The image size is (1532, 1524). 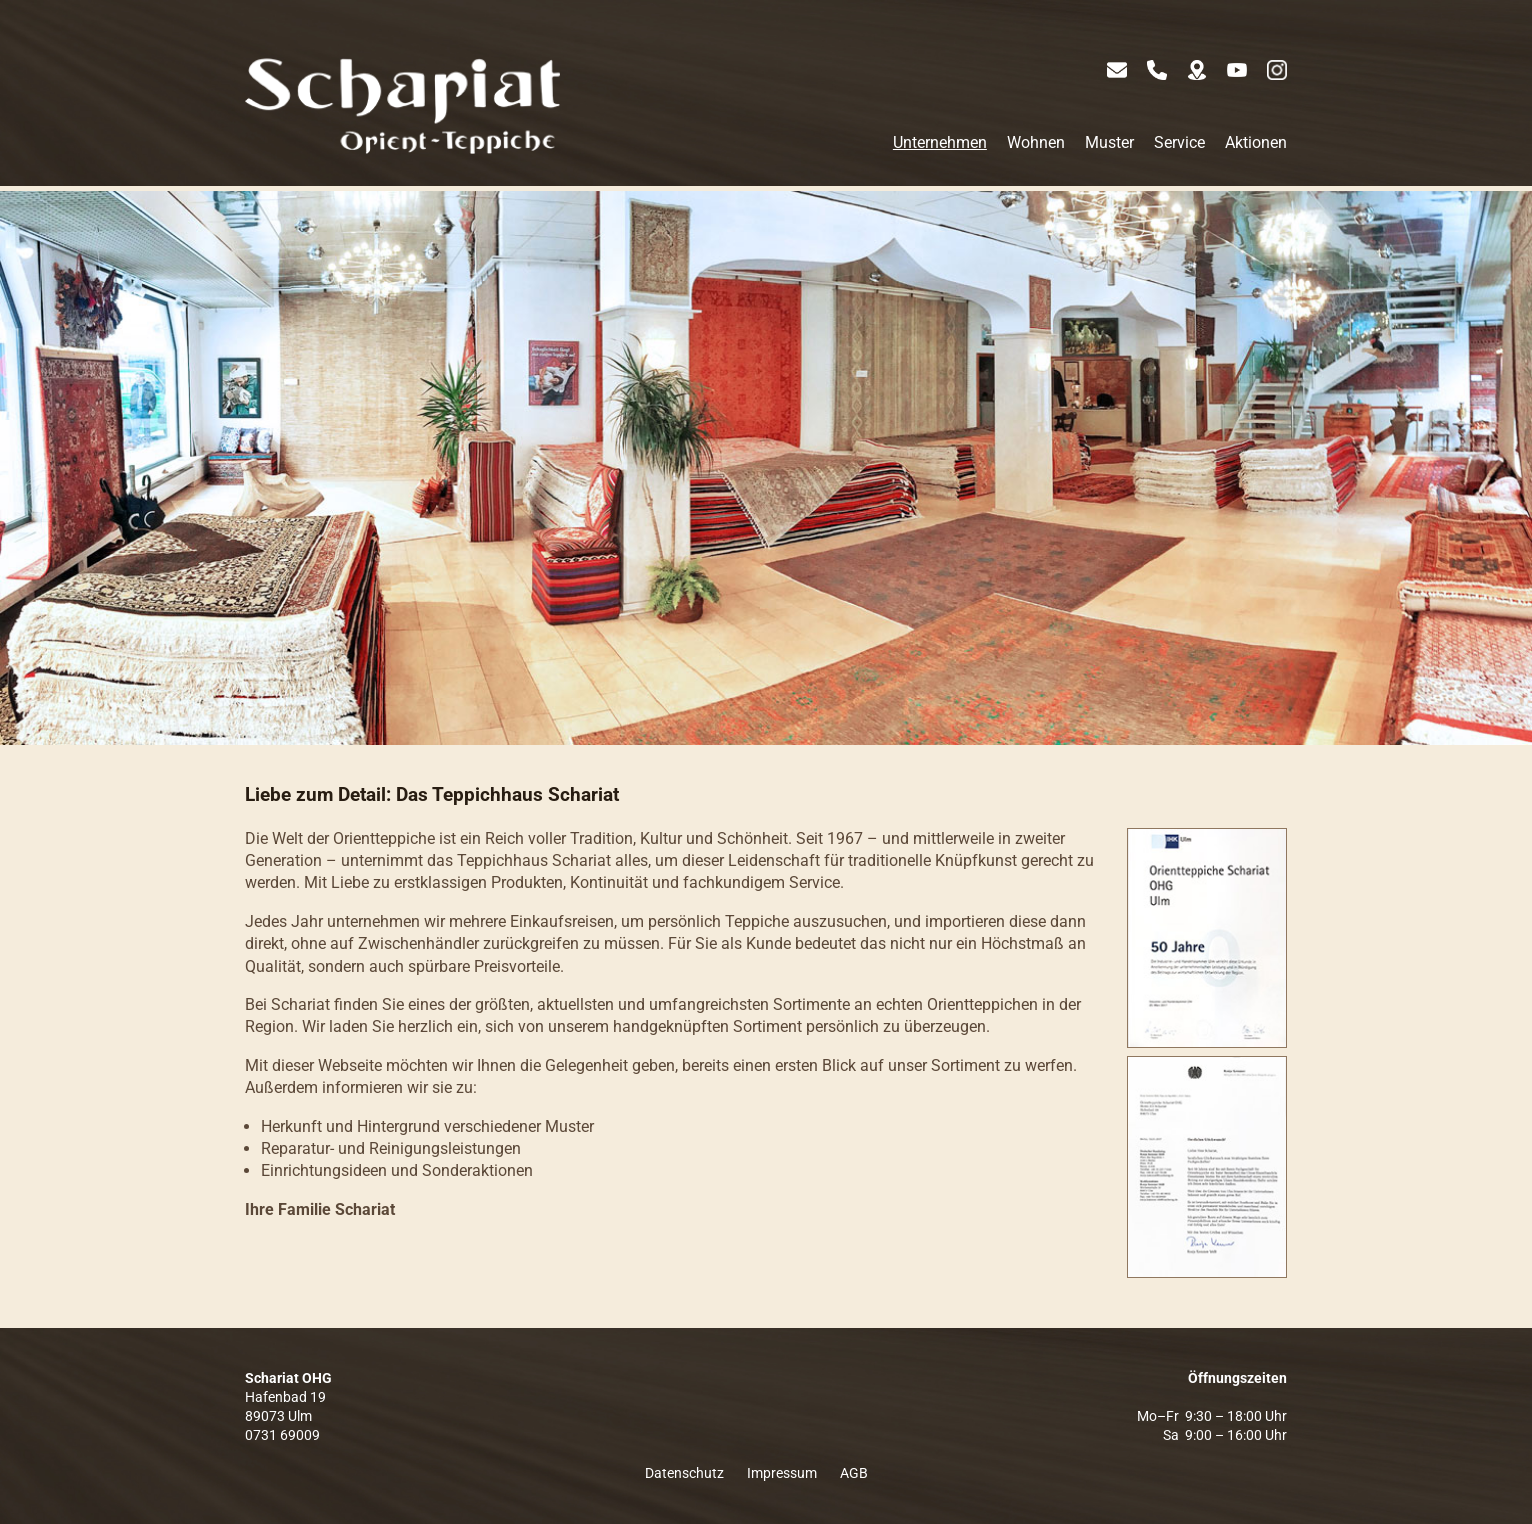 I want to click on Unternehmen, so click(x=940, y=142).